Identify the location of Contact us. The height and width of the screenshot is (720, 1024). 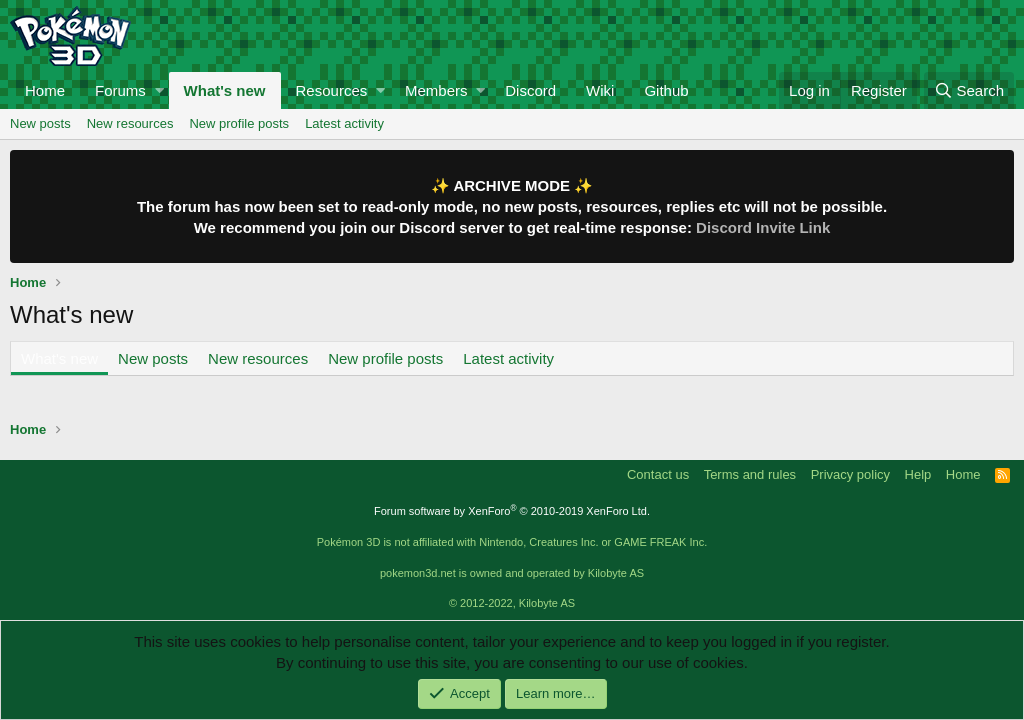
(658, 474).